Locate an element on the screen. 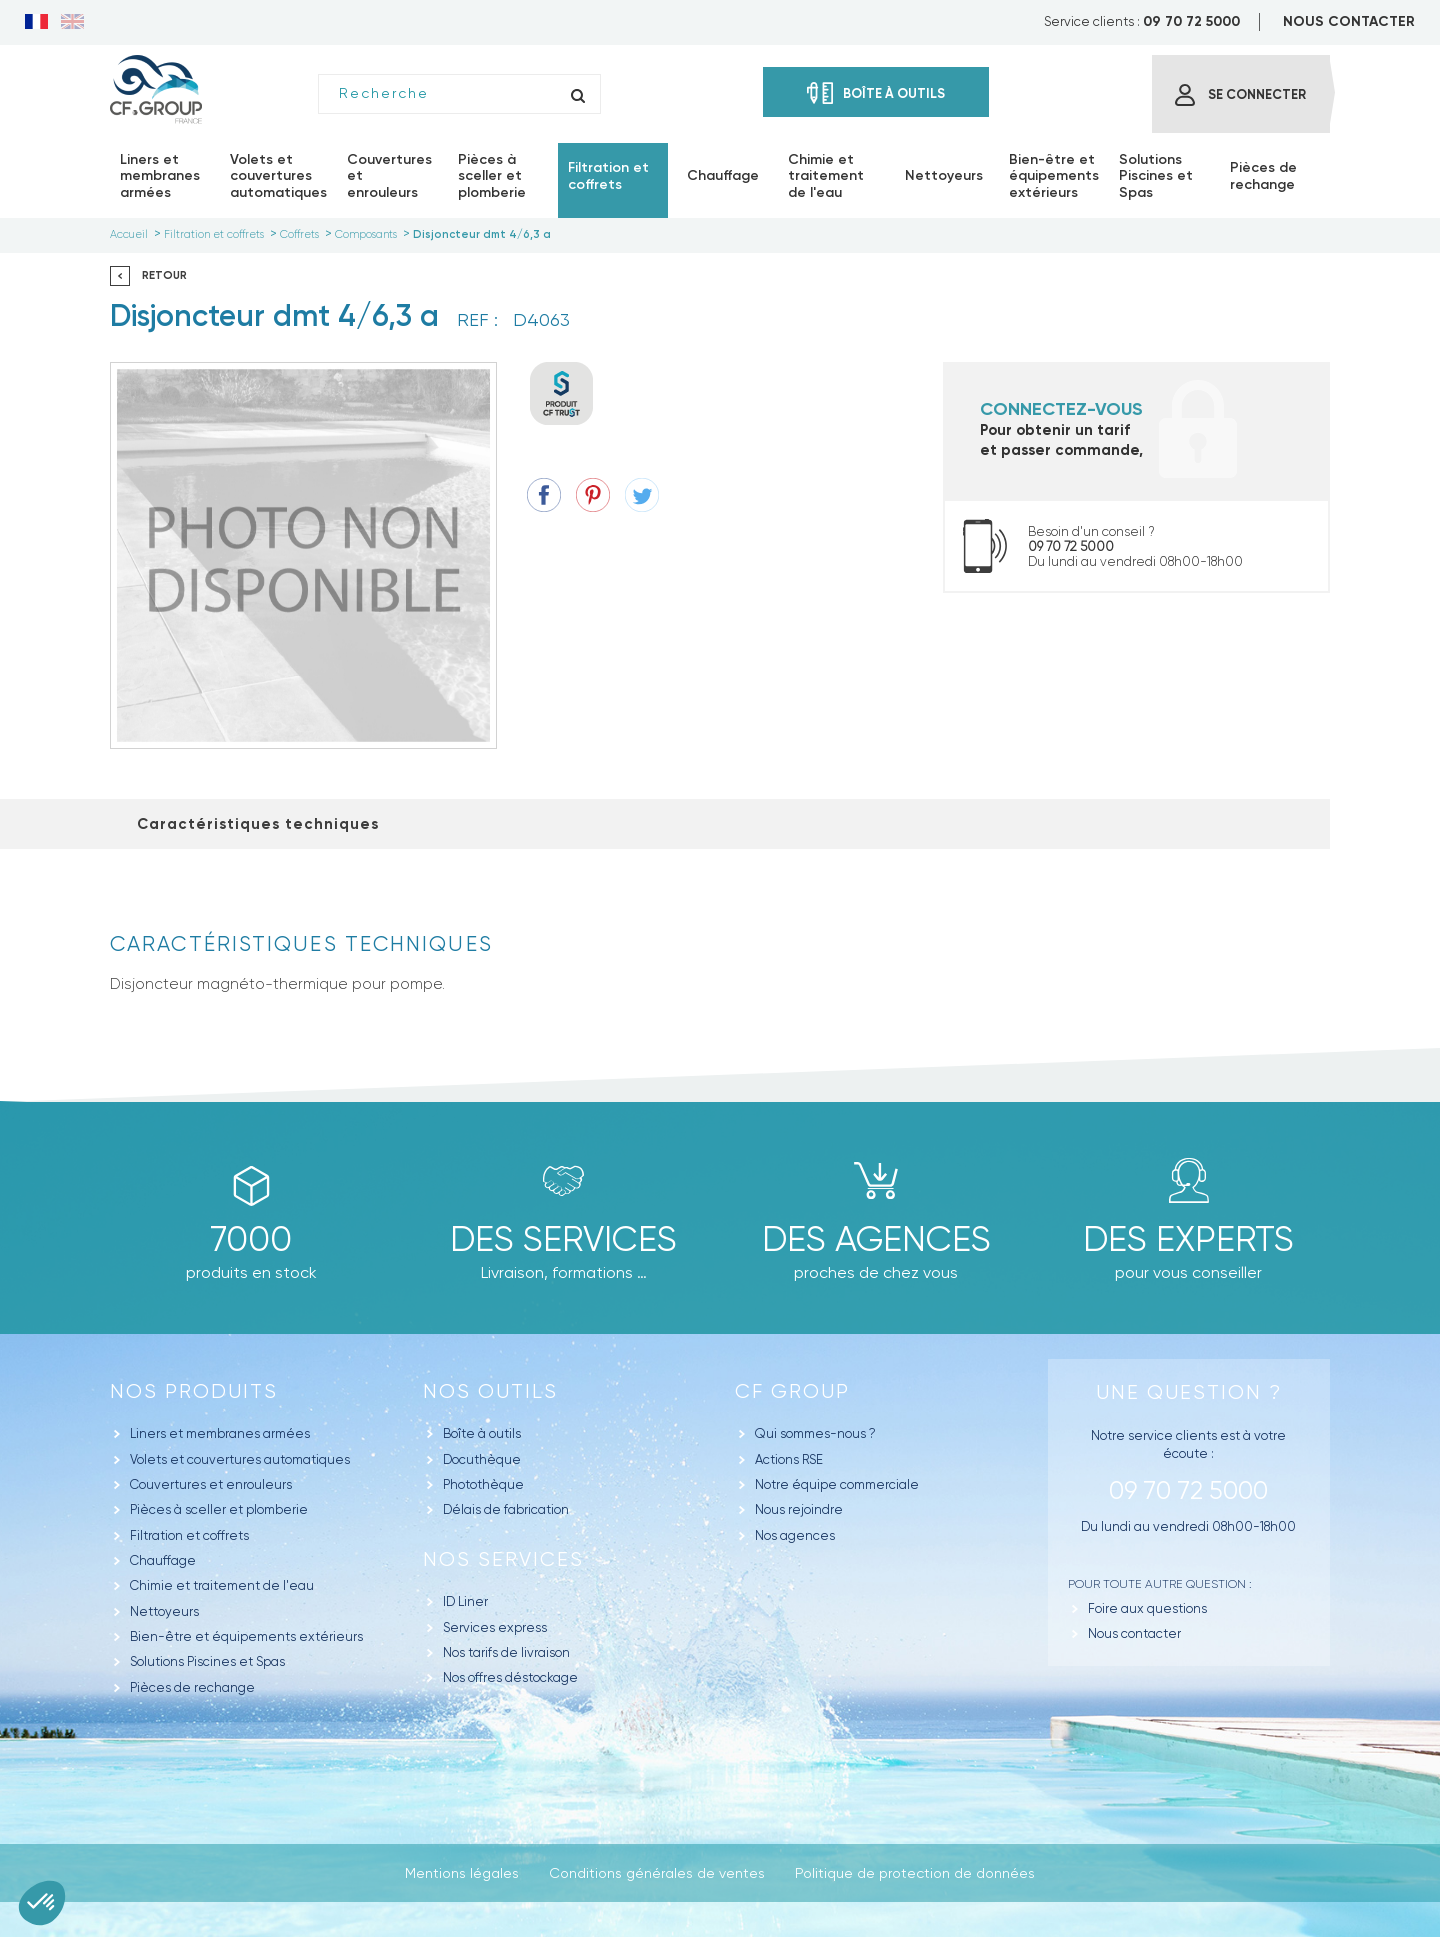 The width and height of the screenshot is (1440, 1937). Chauffage is located at coordinates (163, 1560).